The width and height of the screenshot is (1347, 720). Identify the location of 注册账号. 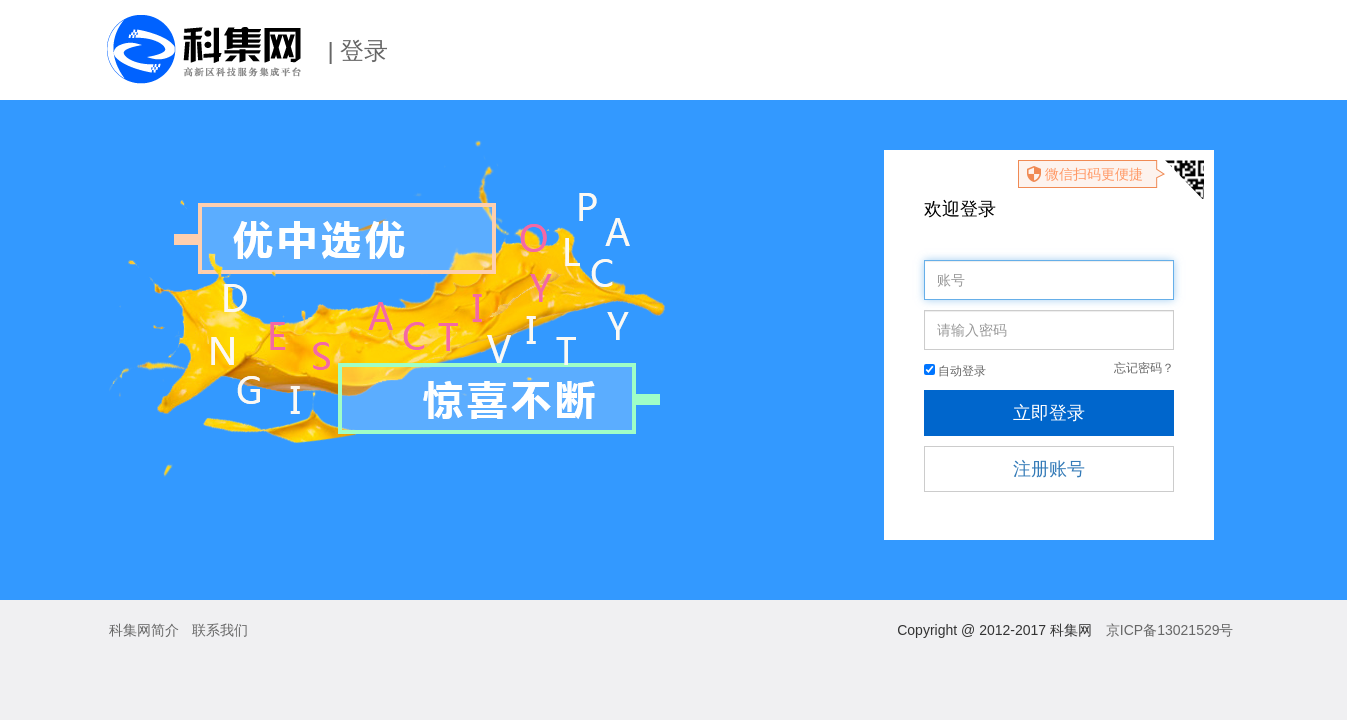
(1049, 469).